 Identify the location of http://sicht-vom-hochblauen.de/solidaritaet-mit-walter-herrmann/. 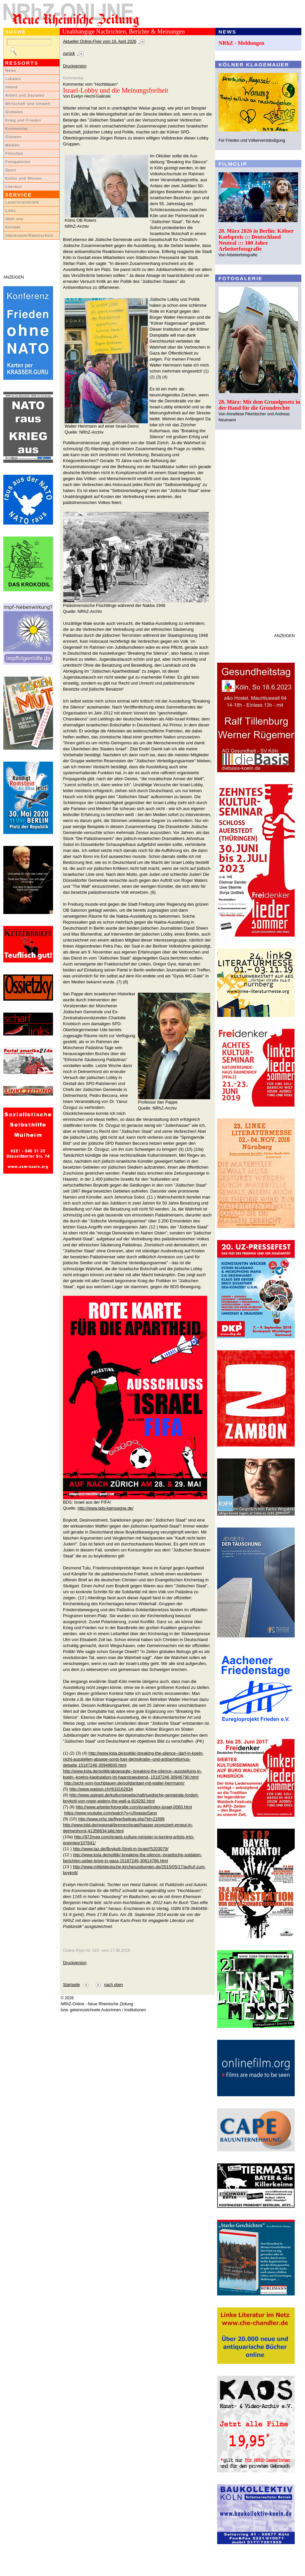
(124, 1783).